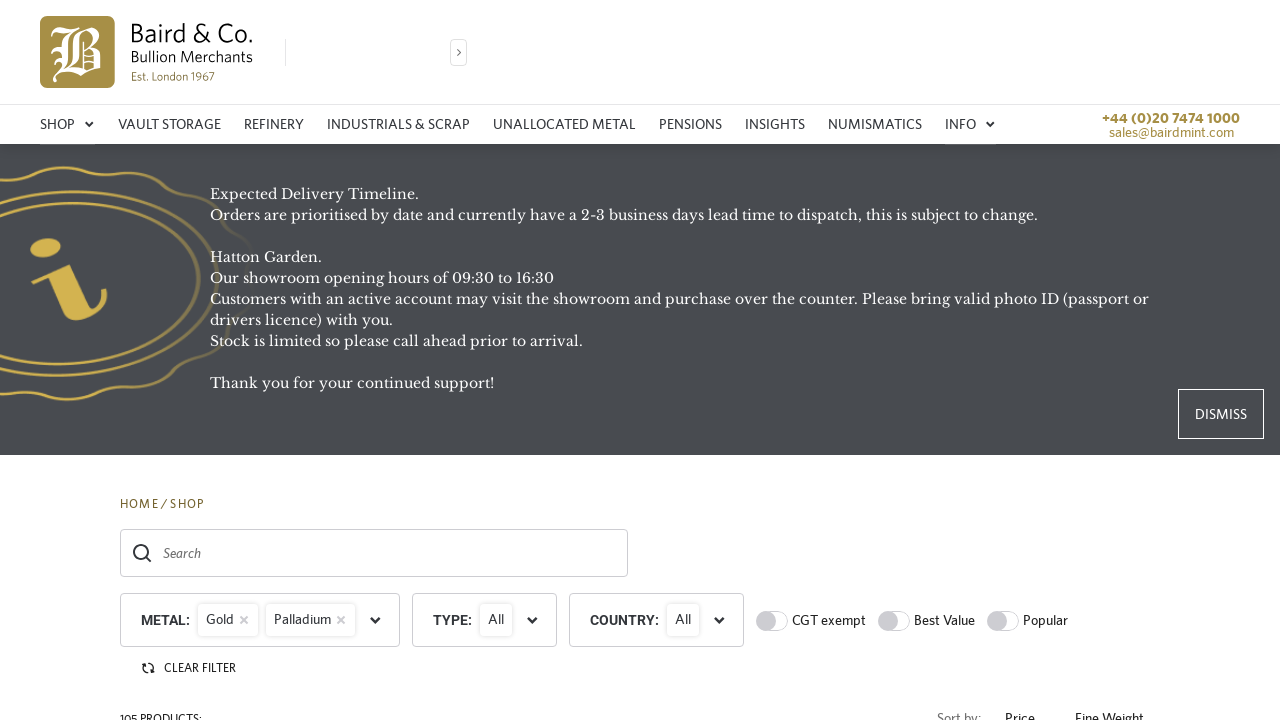 This screenshot has height=720, width=1280. What do you see at coordinates (274, 124) in the screenshot?
I see `Refinery` at bounding box center [274, 124].